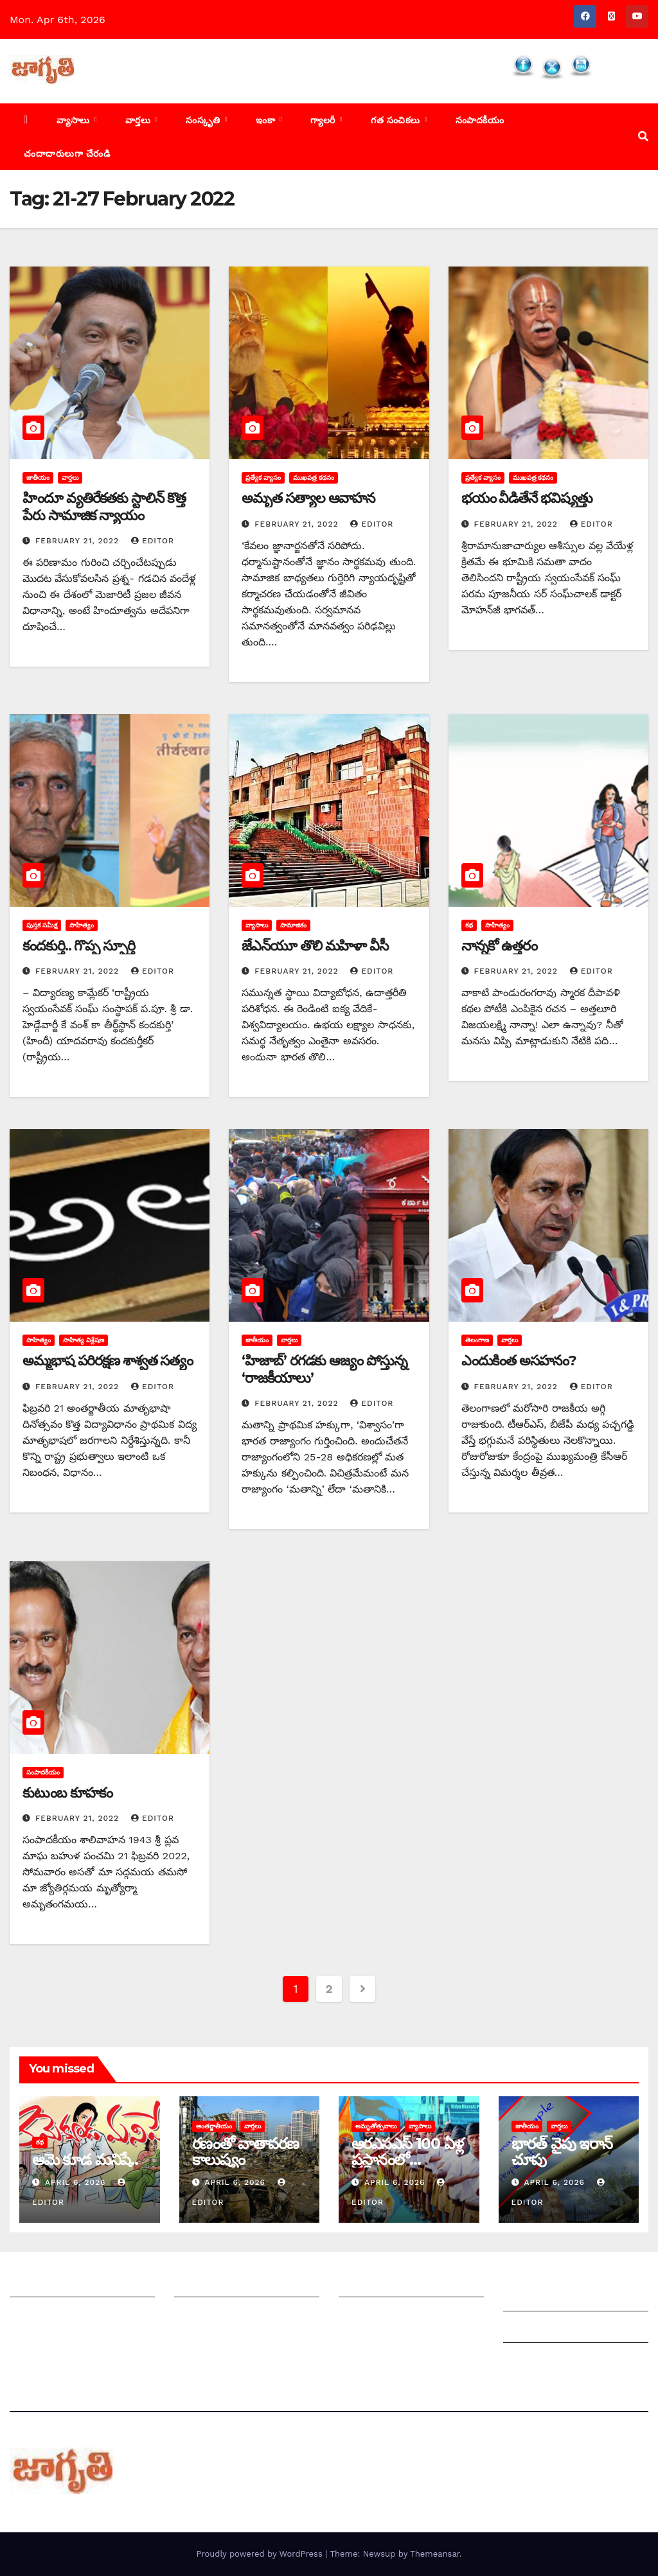 The height and width of the screenshot is (2576, 658). Describe the element at coordinates (263, 477) in the screenshot. I see `ప్రత్యేక వ్యాసం` at that location.